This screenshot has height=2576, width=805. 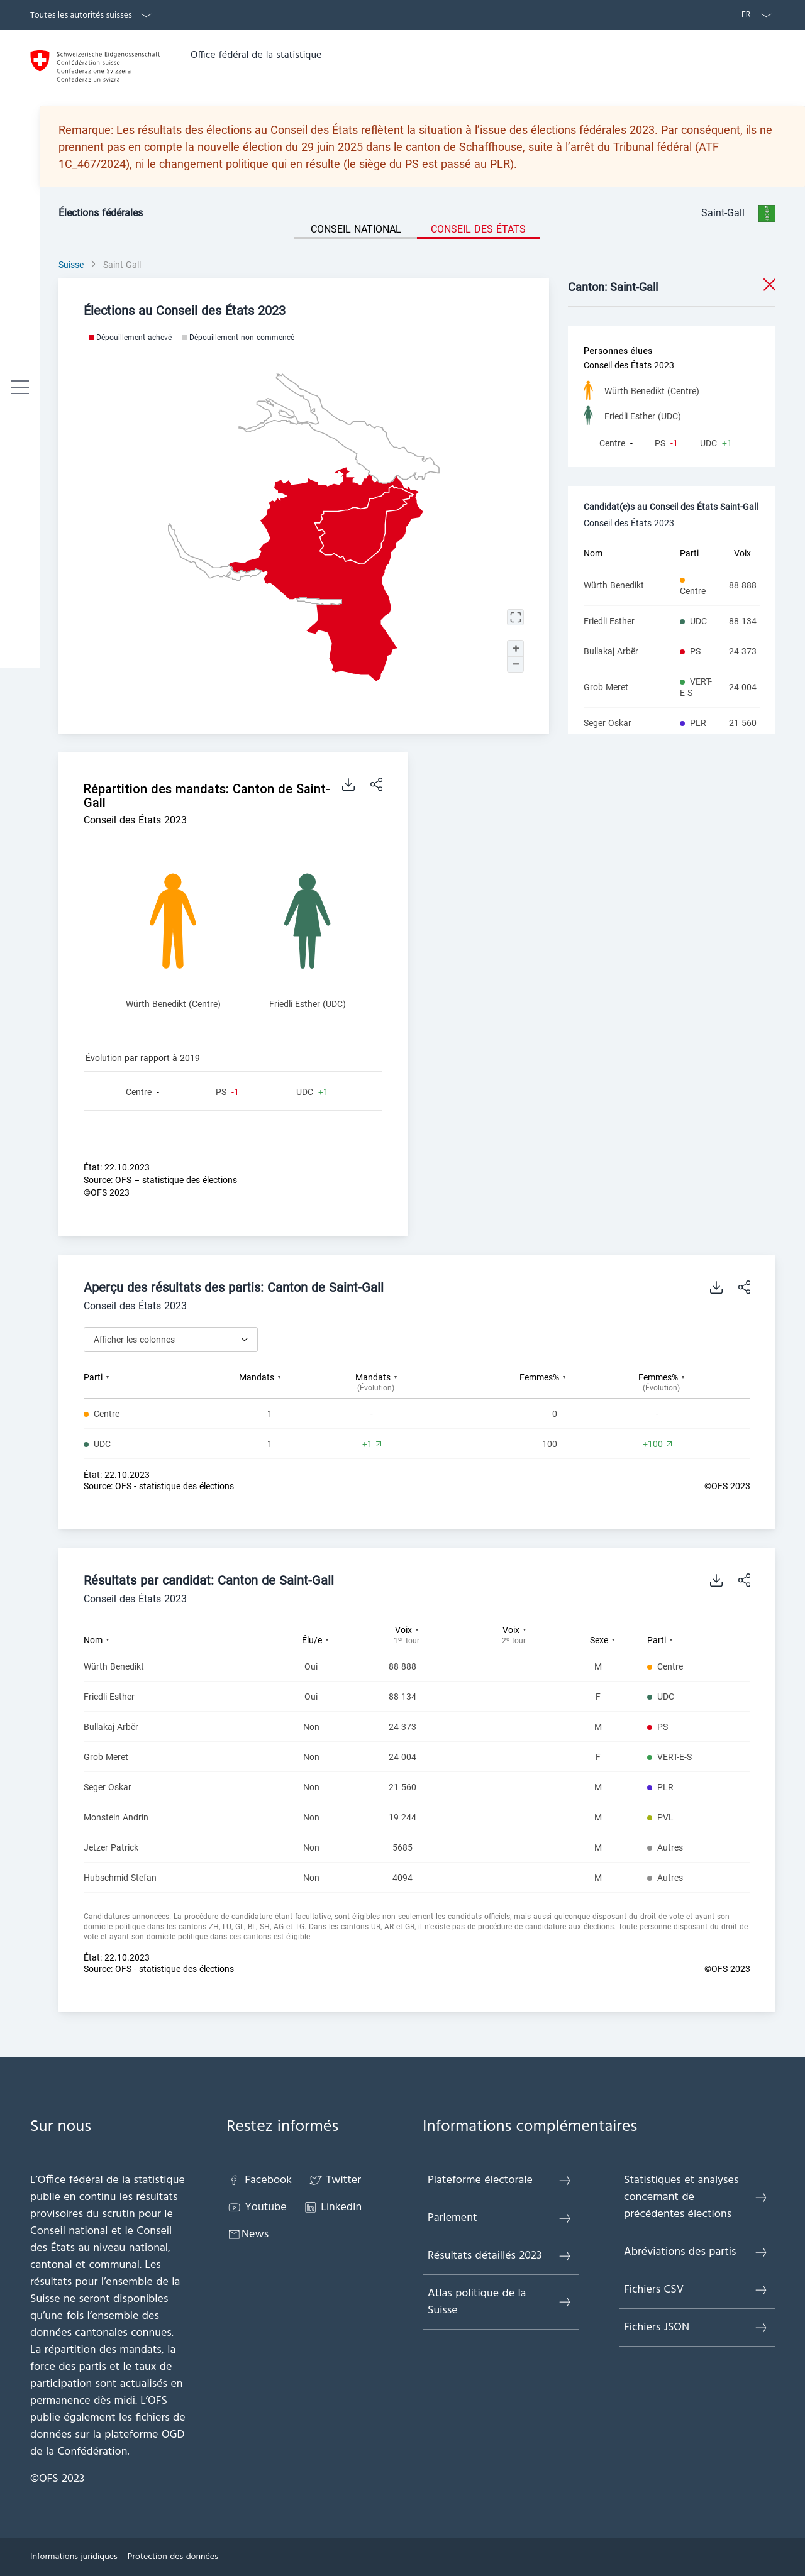 What do you see at coordinates (696, 2327) in the screenshot?
I see `Fichiers JSON` at bounding box center [696, 2327].